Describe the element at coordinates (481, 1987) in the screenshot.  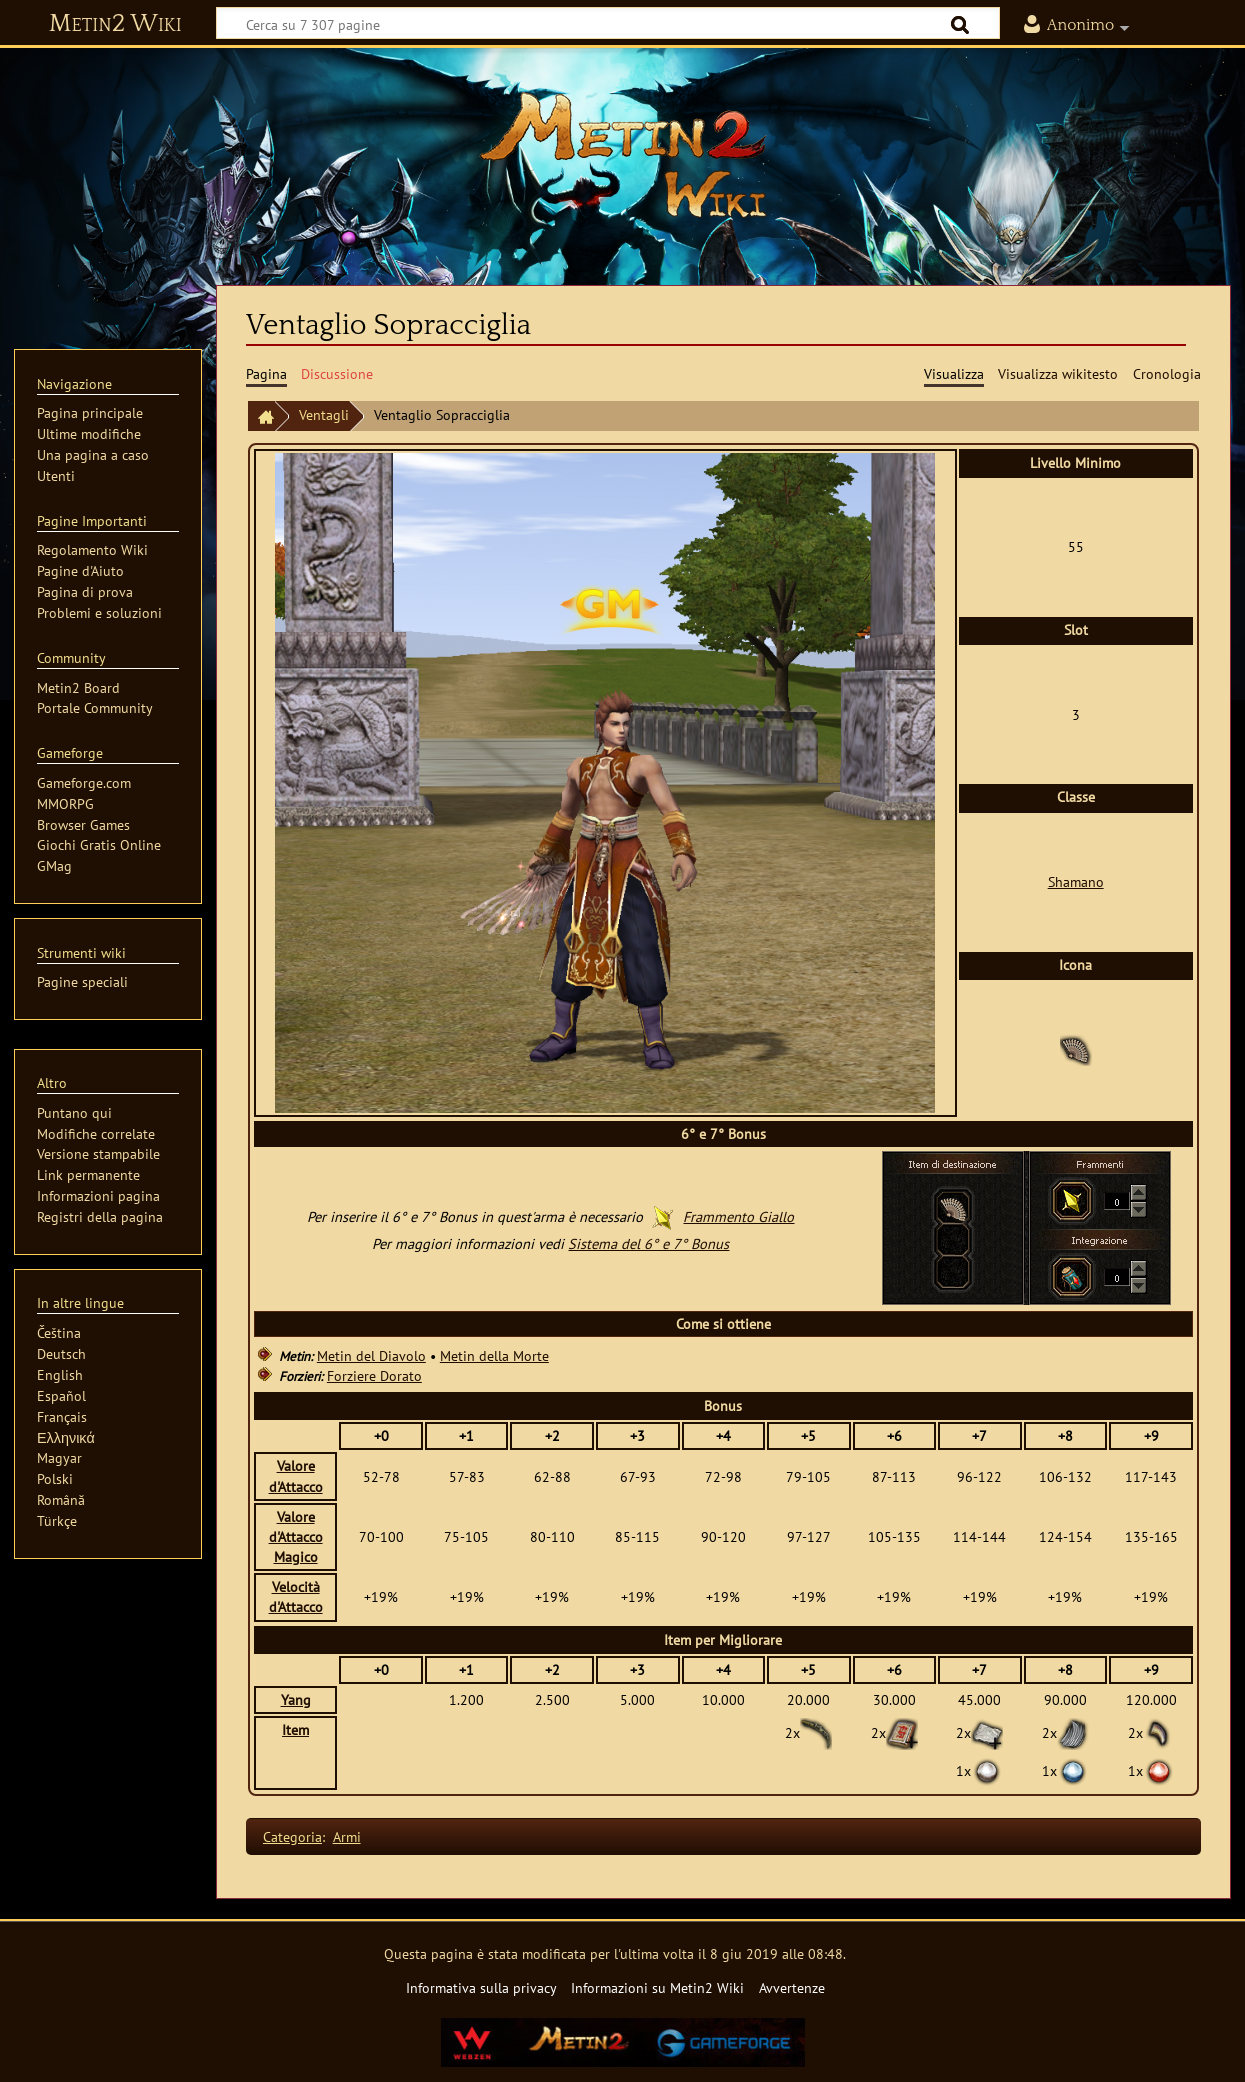
I see `Informativa sulla privacy` at that location.